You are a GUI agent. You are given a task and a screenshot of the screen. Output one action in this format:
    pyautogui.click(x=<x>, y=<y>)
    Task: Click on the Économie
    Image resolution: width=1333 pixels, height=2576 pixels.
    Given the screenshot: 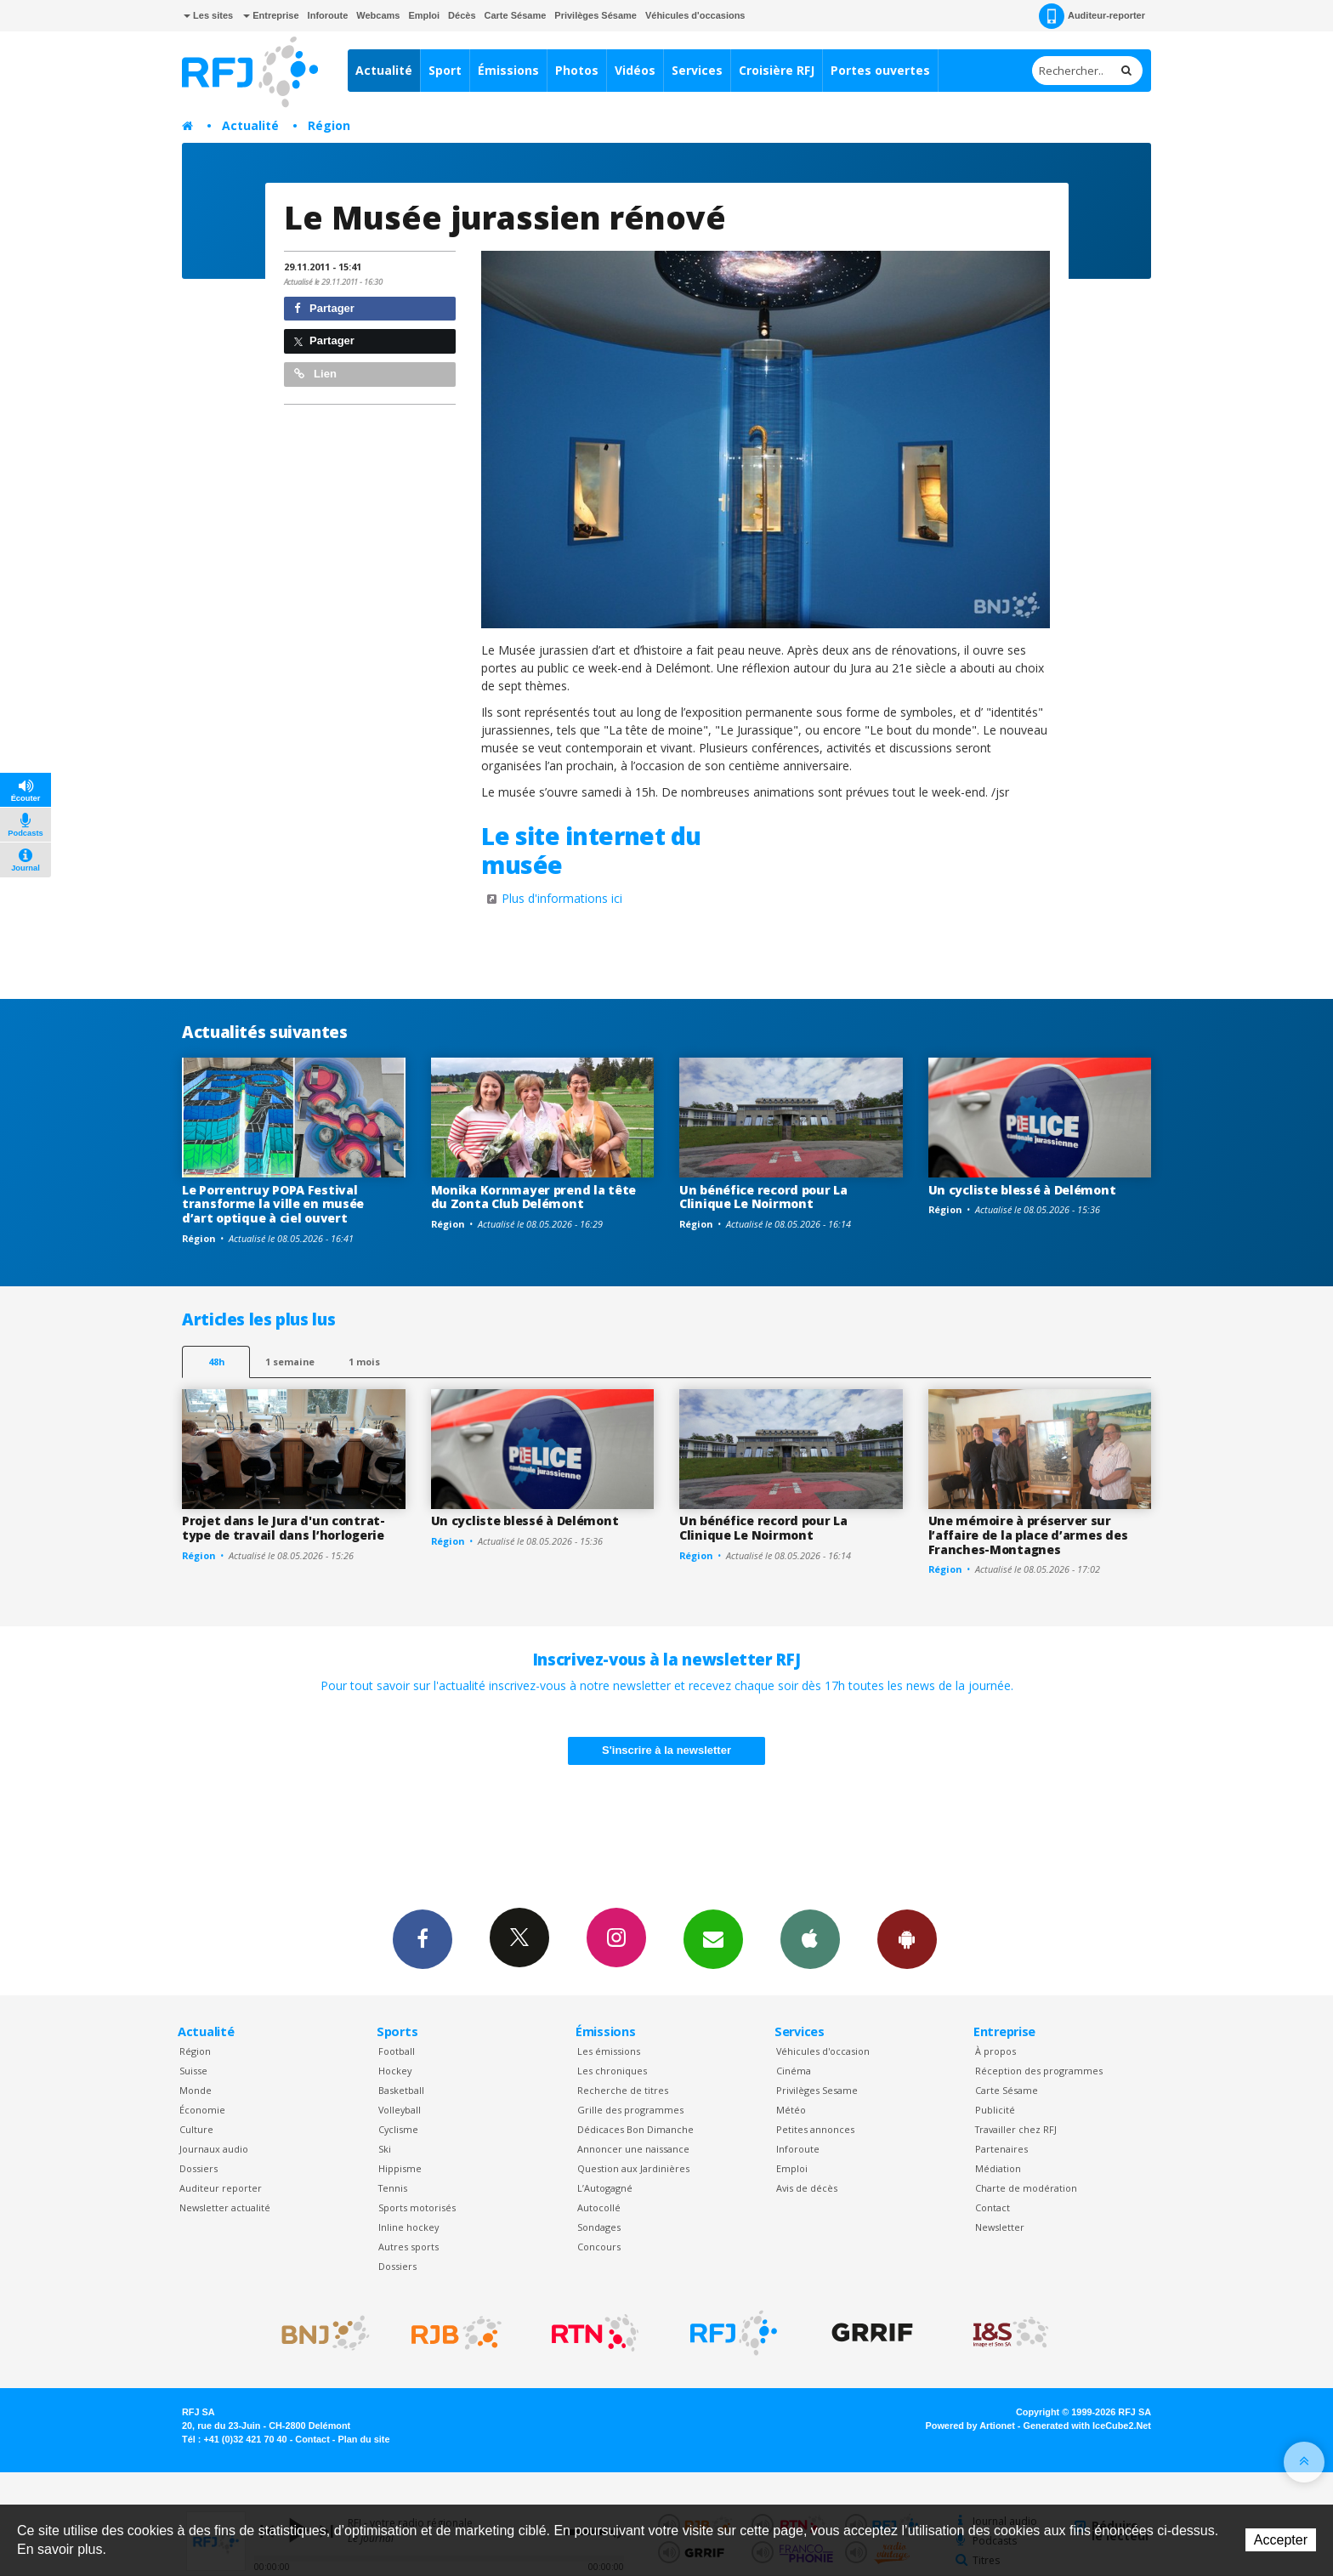 What is the action you would take?
    pyautogui.click(x=202, y=2109)
    